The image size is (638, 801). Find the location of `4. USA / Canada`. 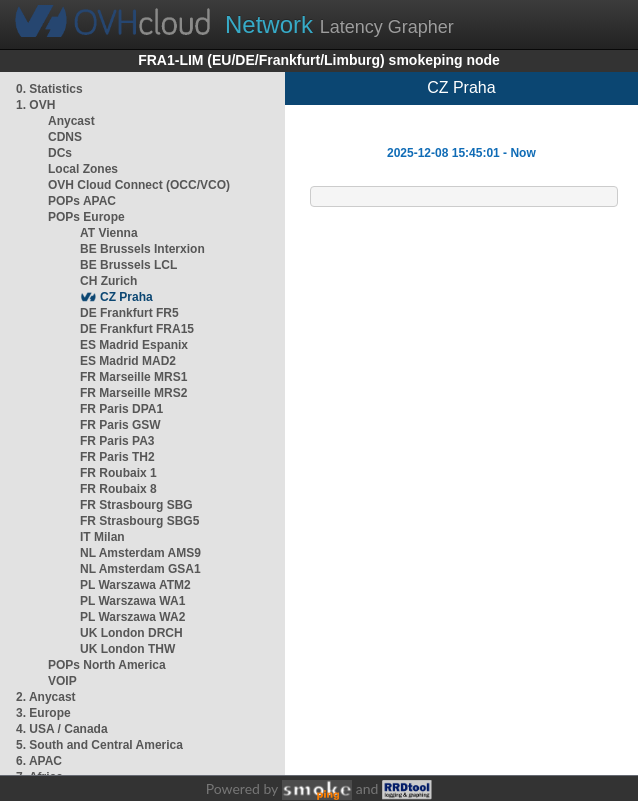

4. USA / Canada is located at coordinates (62, 729).